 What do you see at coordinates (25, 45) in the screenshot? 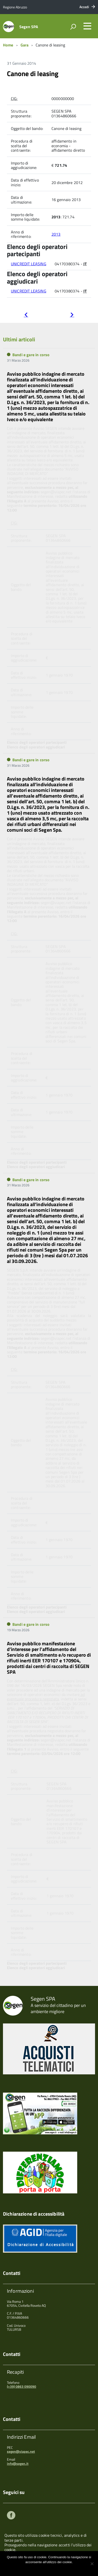
I see `Gara` at bounding box center [25, 45].